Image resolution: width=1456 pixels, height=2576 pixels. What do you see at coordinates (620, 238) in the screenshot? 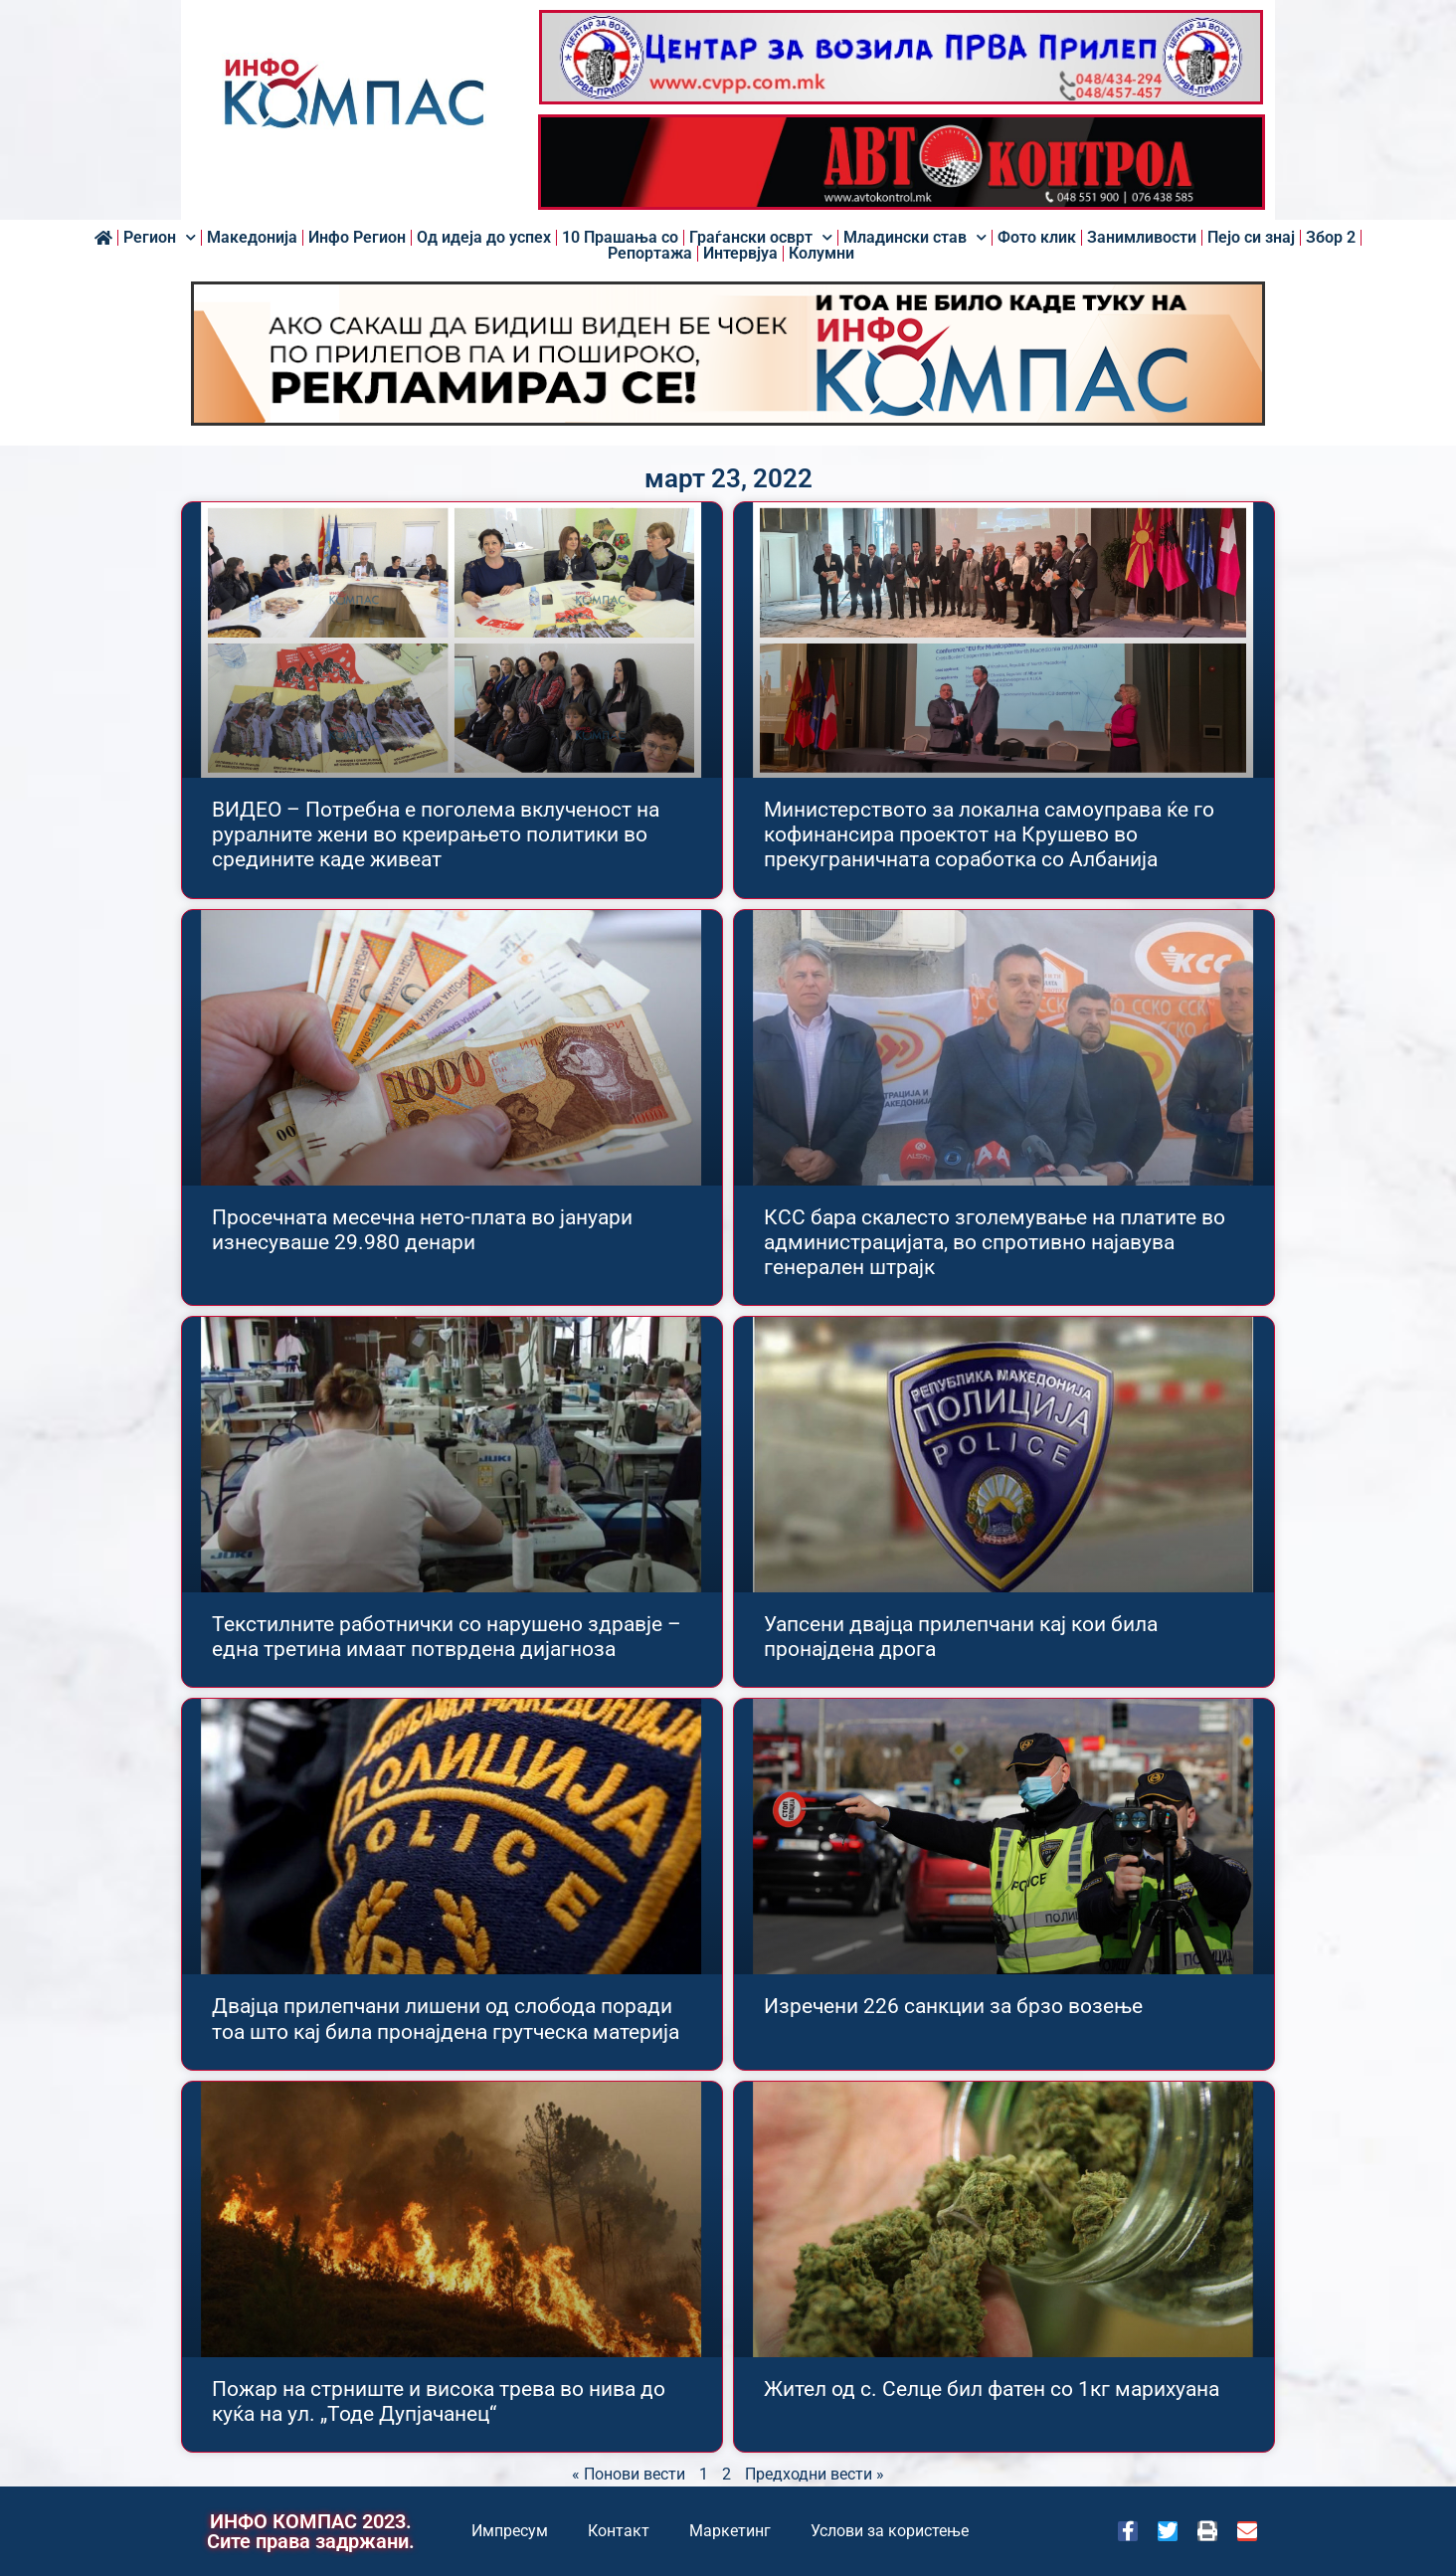
I see `10 Прашања со` at bounding box center [620, 238].